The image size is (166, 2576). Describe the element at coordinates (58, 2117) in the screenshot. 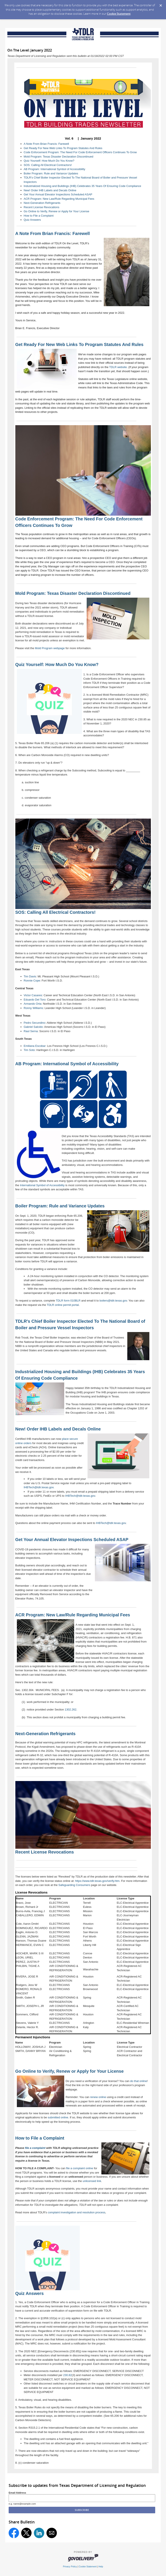

I see `submitted online` at that location.